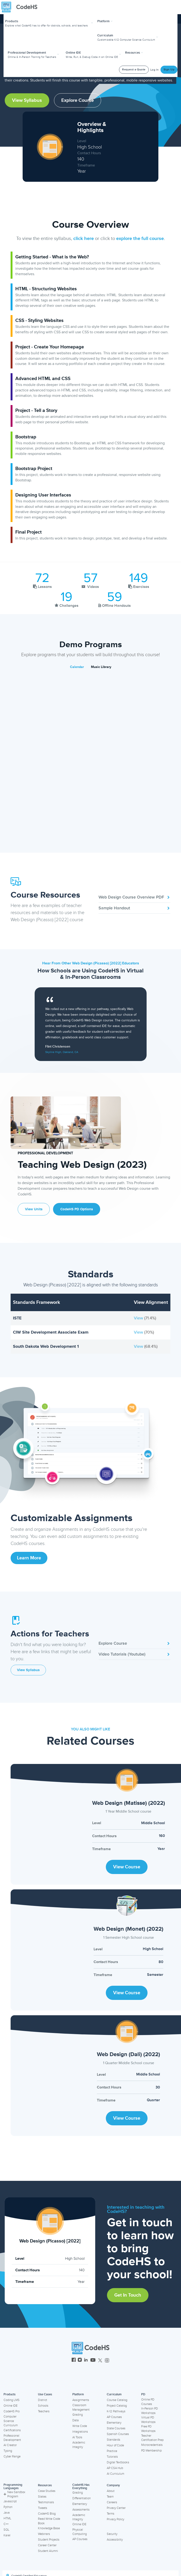  Describe the element at coordinates (112, 2451) in the screenshot. I see `Practice` at that location.